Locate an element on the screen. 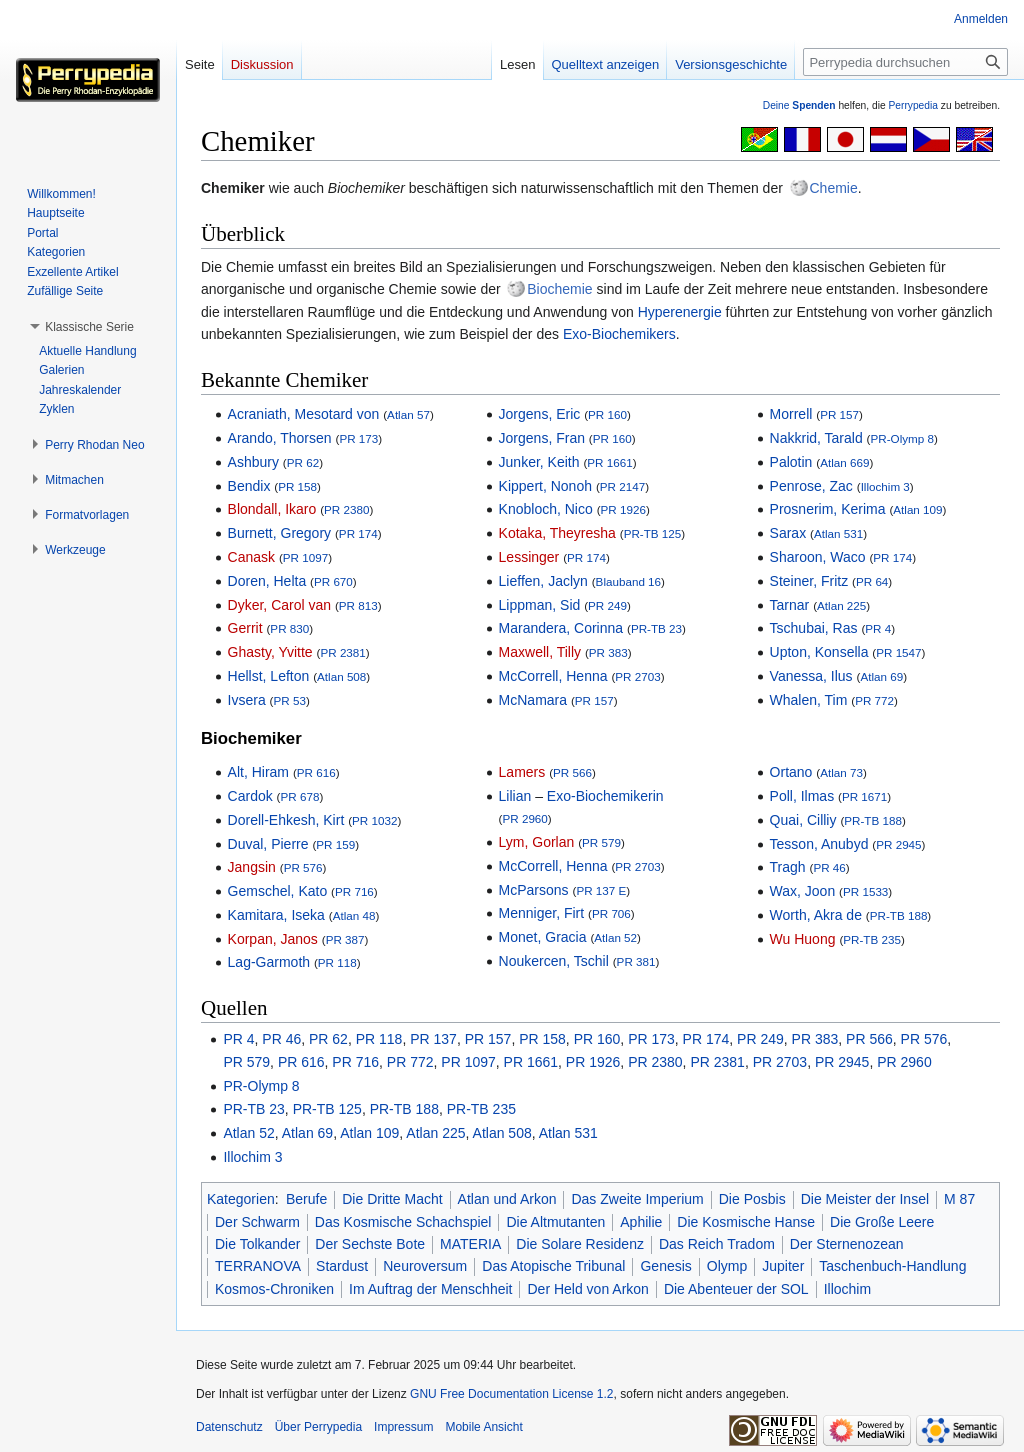 The width and height of the screenshot is (1024, 1452). Jorgens, Eric is located at coordinates (540, 414).